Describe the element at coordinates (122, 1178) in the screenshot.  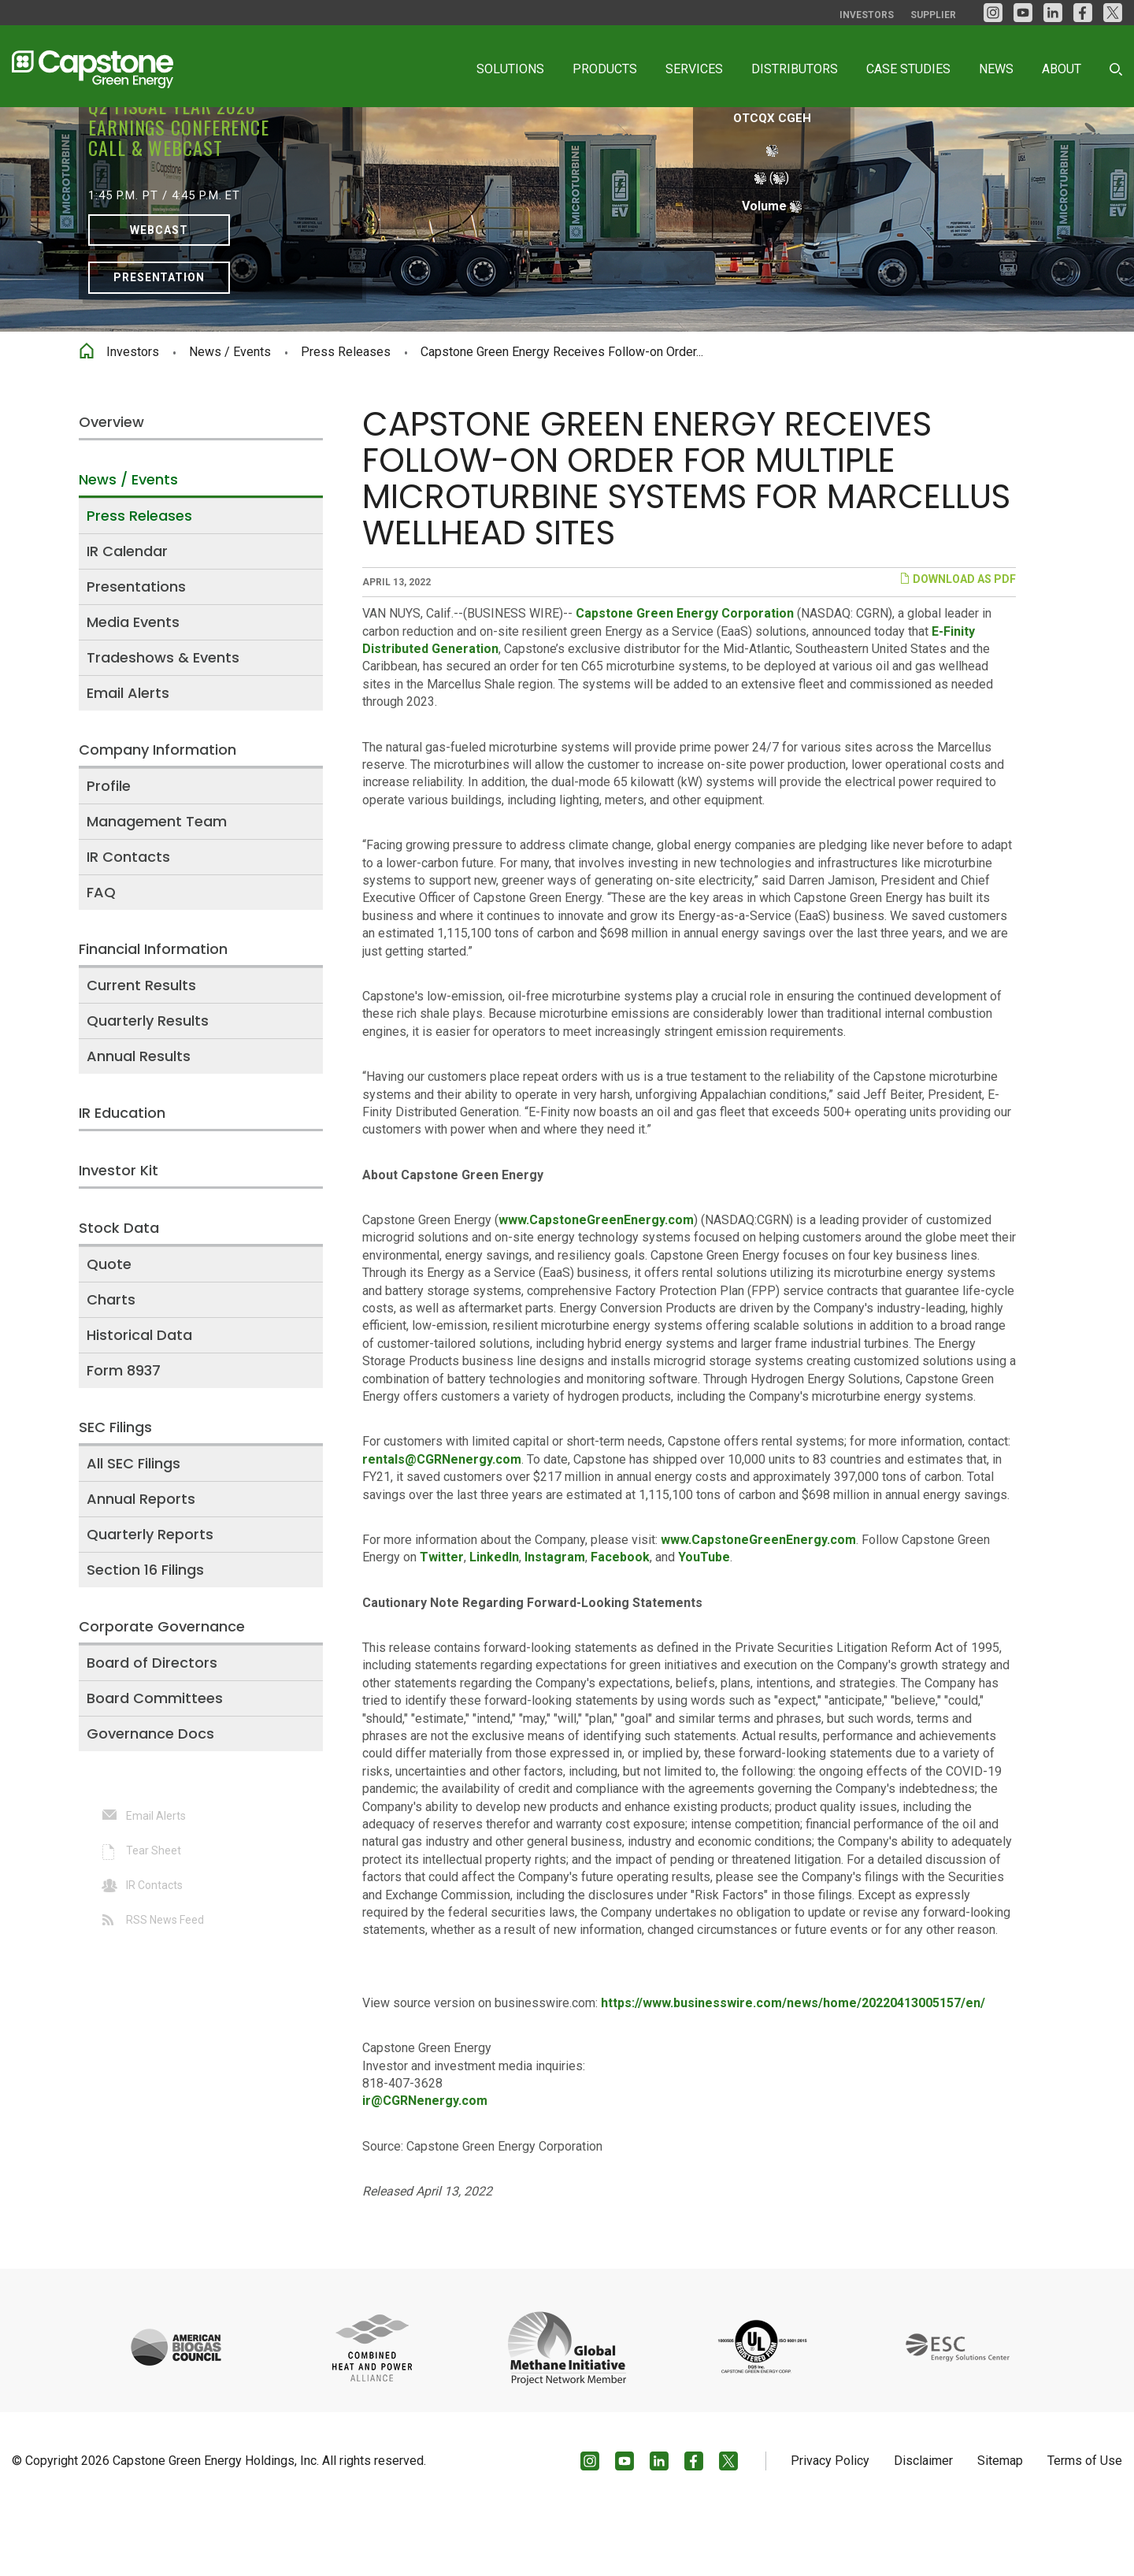
I see `IR Education` at that location.